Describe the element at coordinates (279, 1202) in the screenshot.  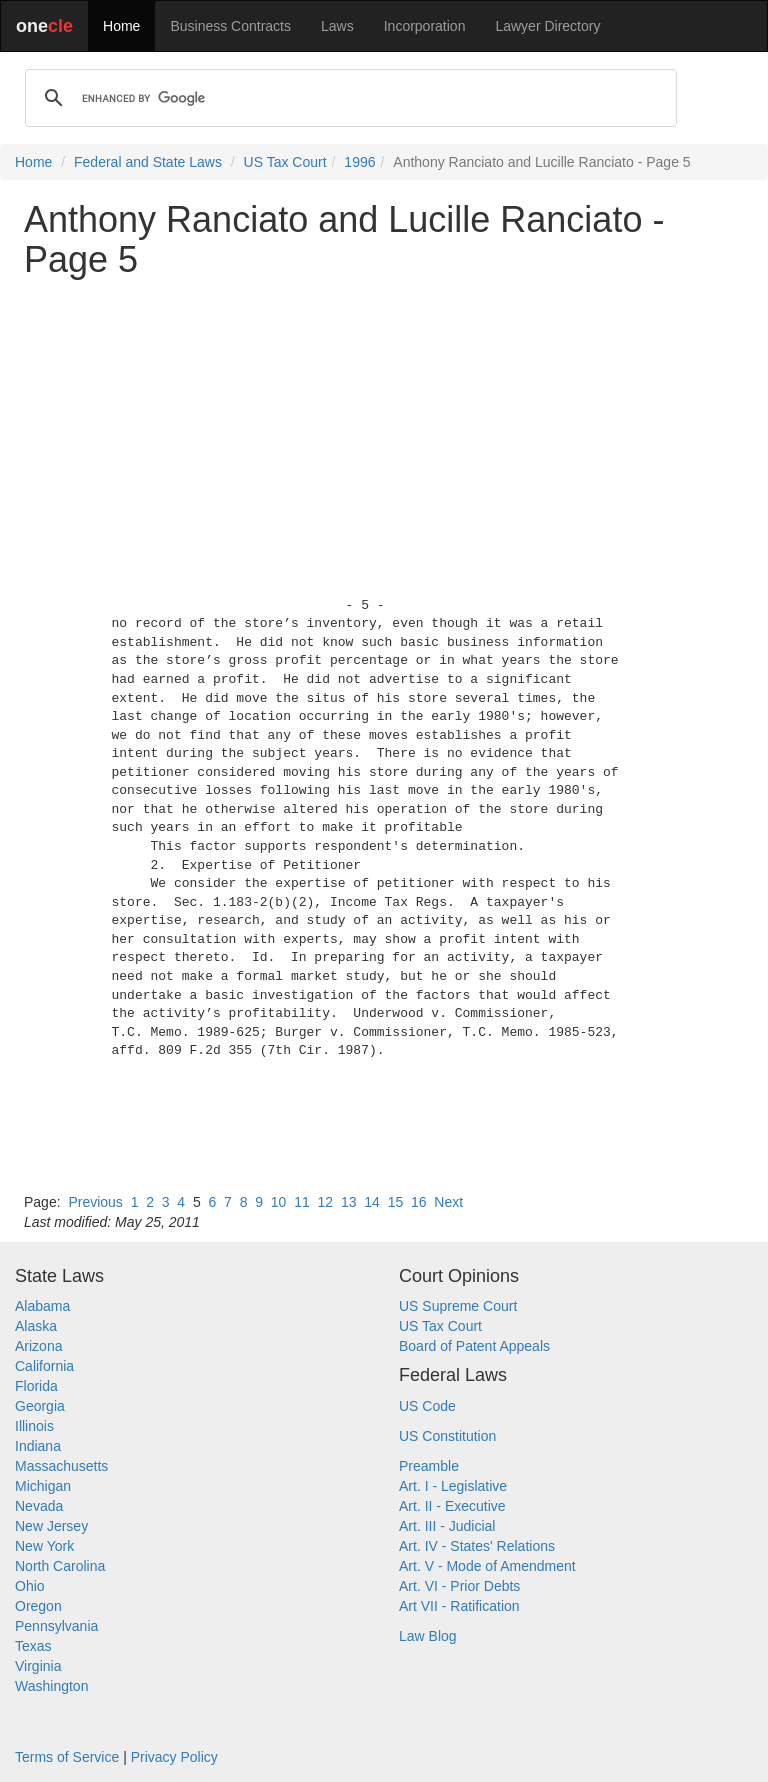
I see `10` at that location.